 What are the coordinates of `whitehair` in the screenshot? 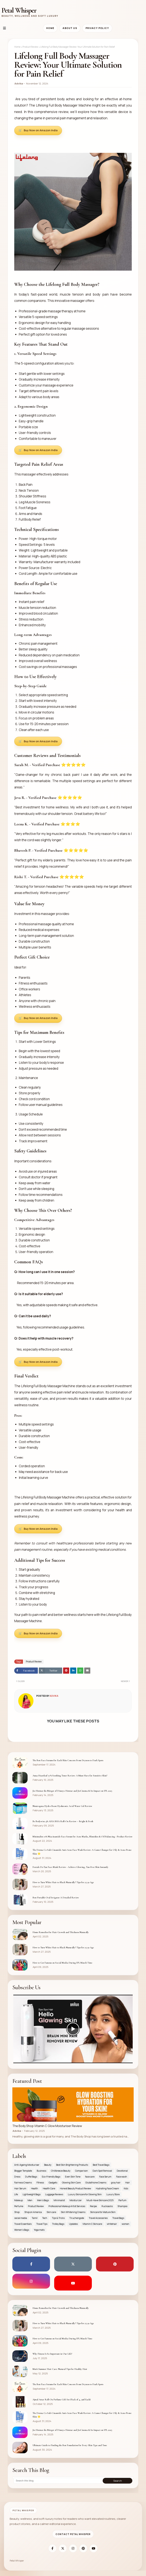 It's located at (112, 2224).